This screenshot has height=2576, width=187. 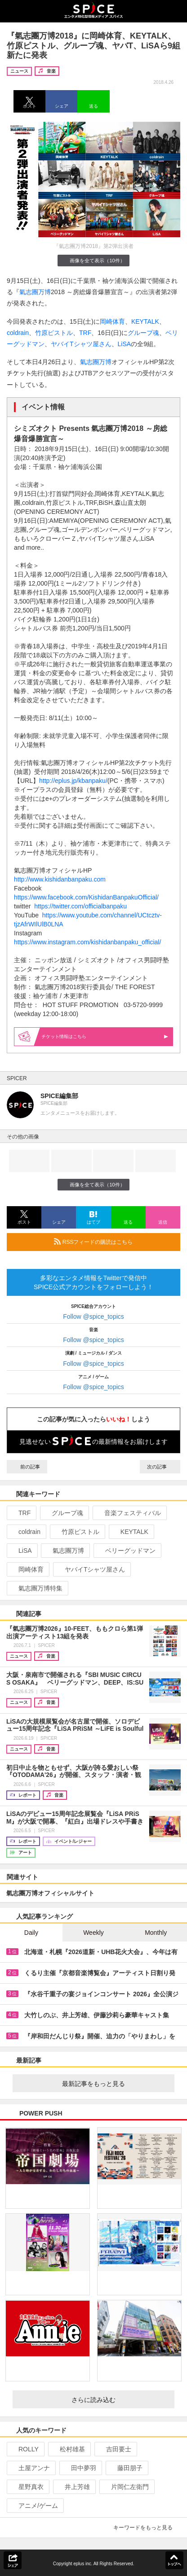 I want to click on RSSフィードの購読はこちら, so click(x=113, y=1241).